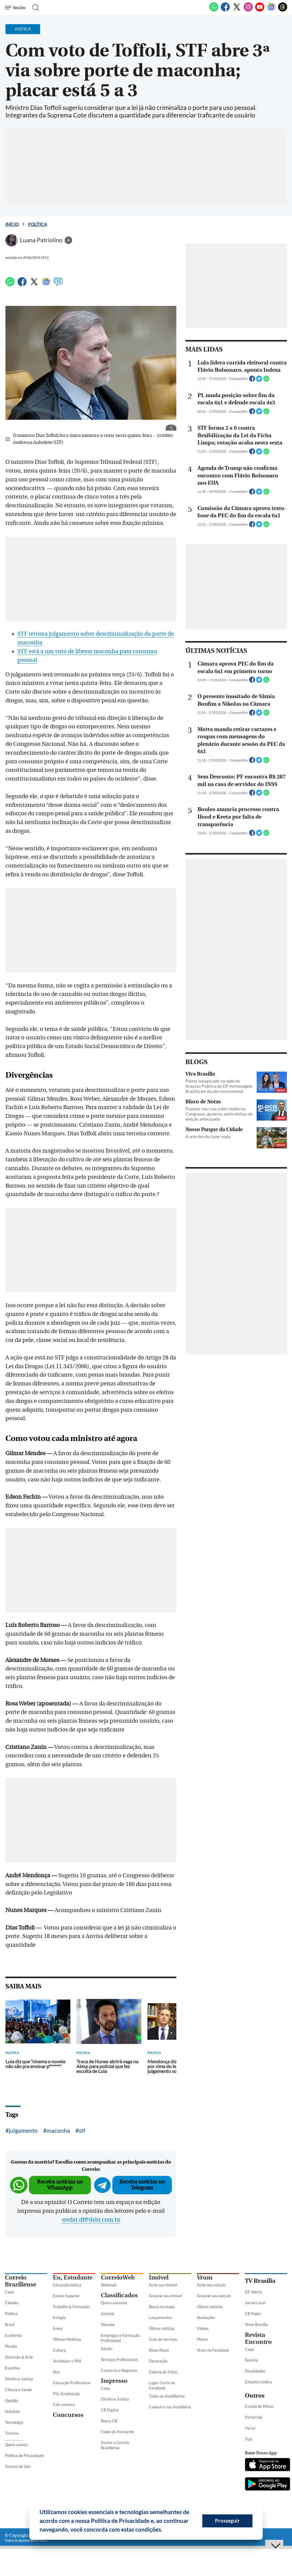 This screenshot has height=2576, width=292. Describe the element at coordinates (34, 7) in the screenshot. I see `[Botão de pesquisa]` at that location.